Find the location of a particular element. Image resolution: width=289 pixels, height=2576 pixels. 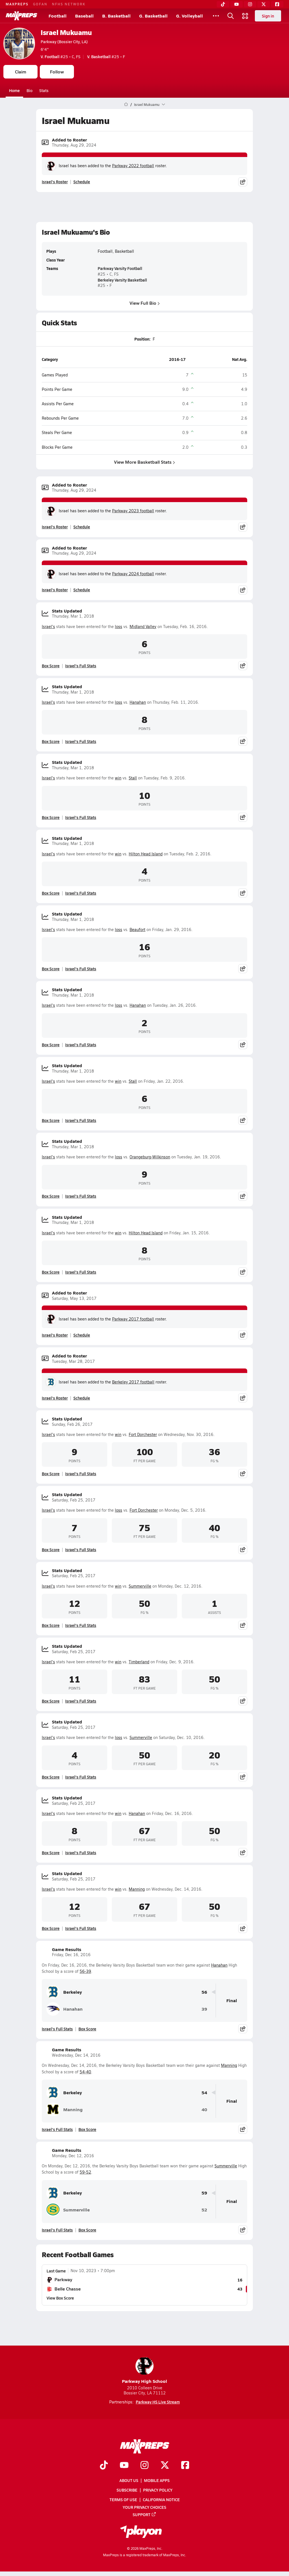

Berkeley is located at coordinates (64, 1992).